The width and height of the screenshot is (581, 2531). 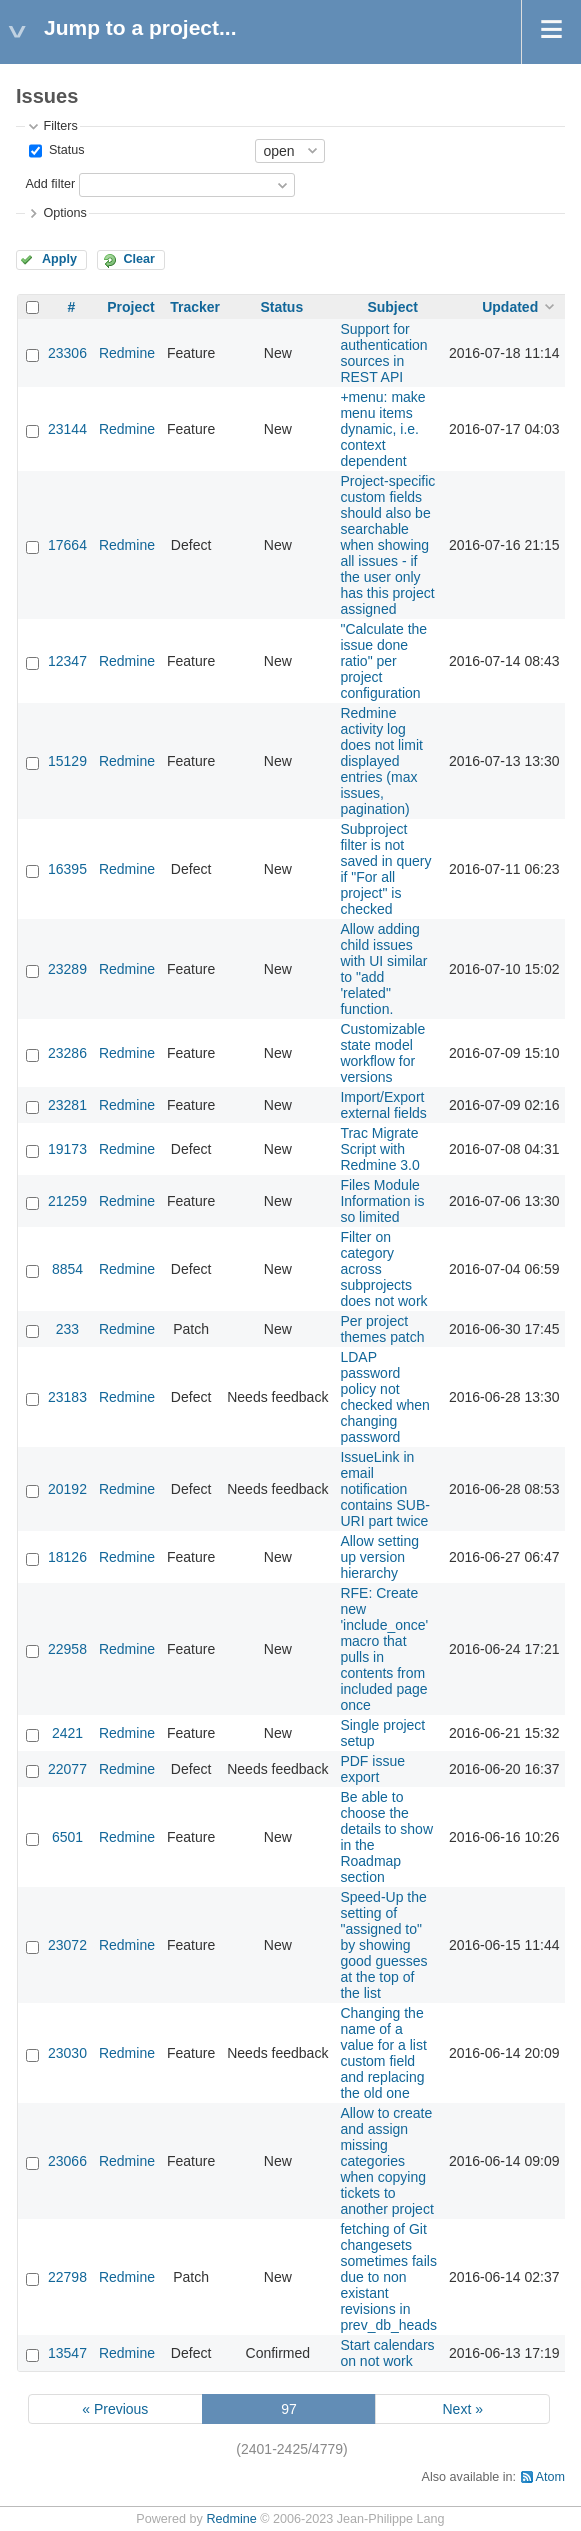 What do you see at coordinates (381, 761) in the screenshot?
I see `Redmine activity log does not limit displayed entries (max issues, pagination)` at bounding box center [381, 761].